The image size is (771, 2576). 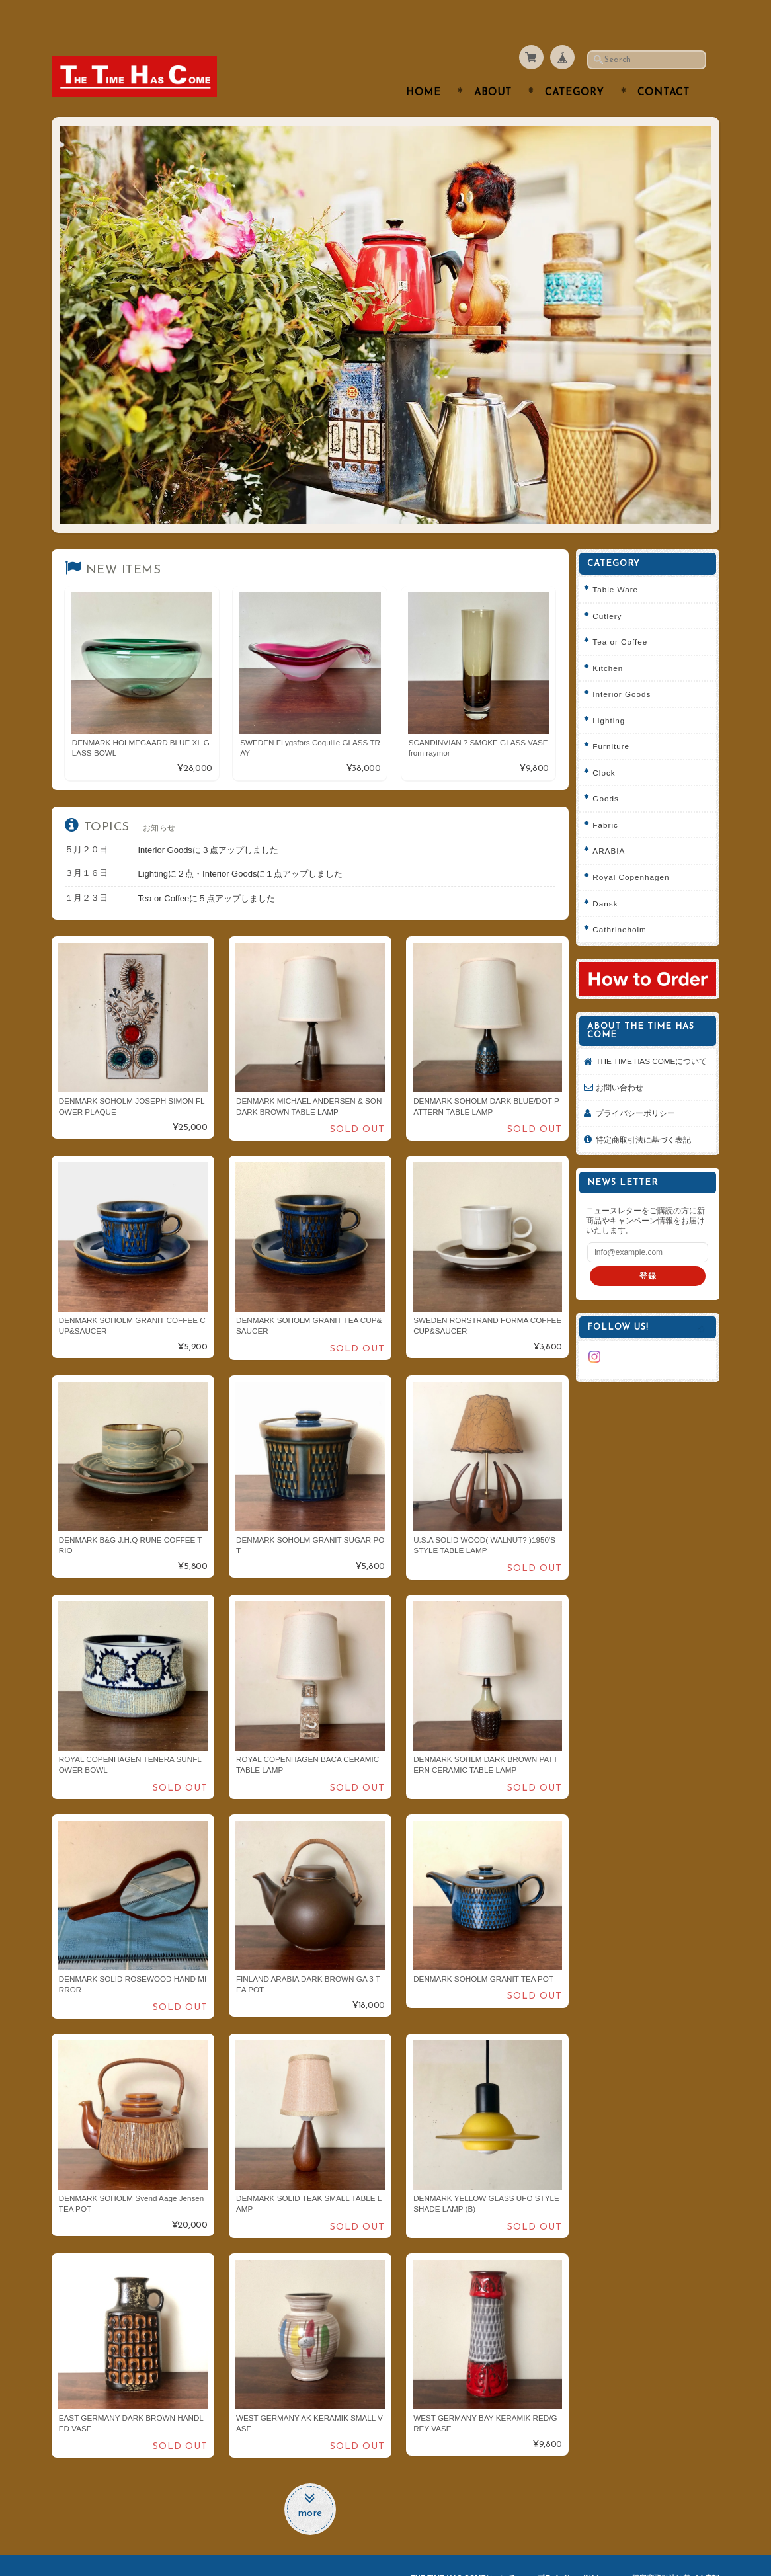 What do you see at coordinates (611, 589) in the screenshot?
I see `Cutlery` at bounding box center [611, 589].